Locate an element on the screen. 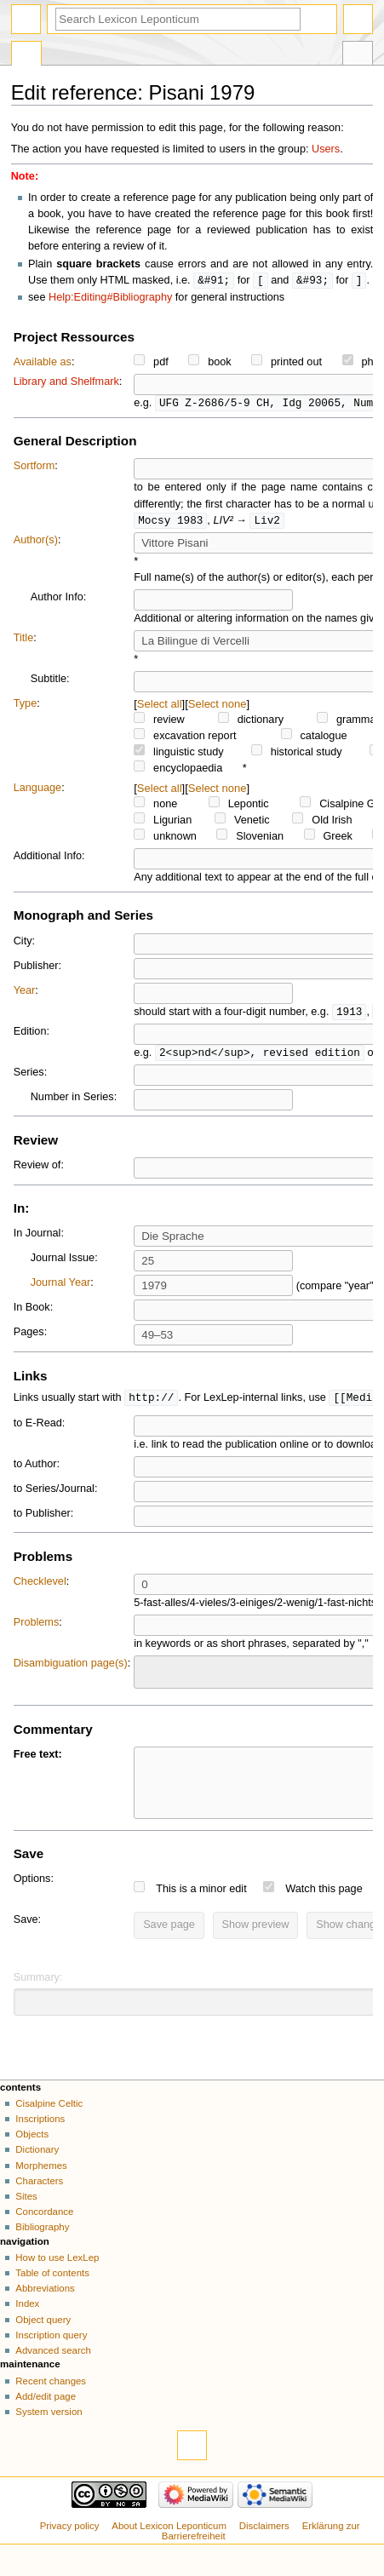 Image resolution: width=384 pixels, height=2576 pixels. About Lexicon Leponticum is located at coordinates (169, 2547).